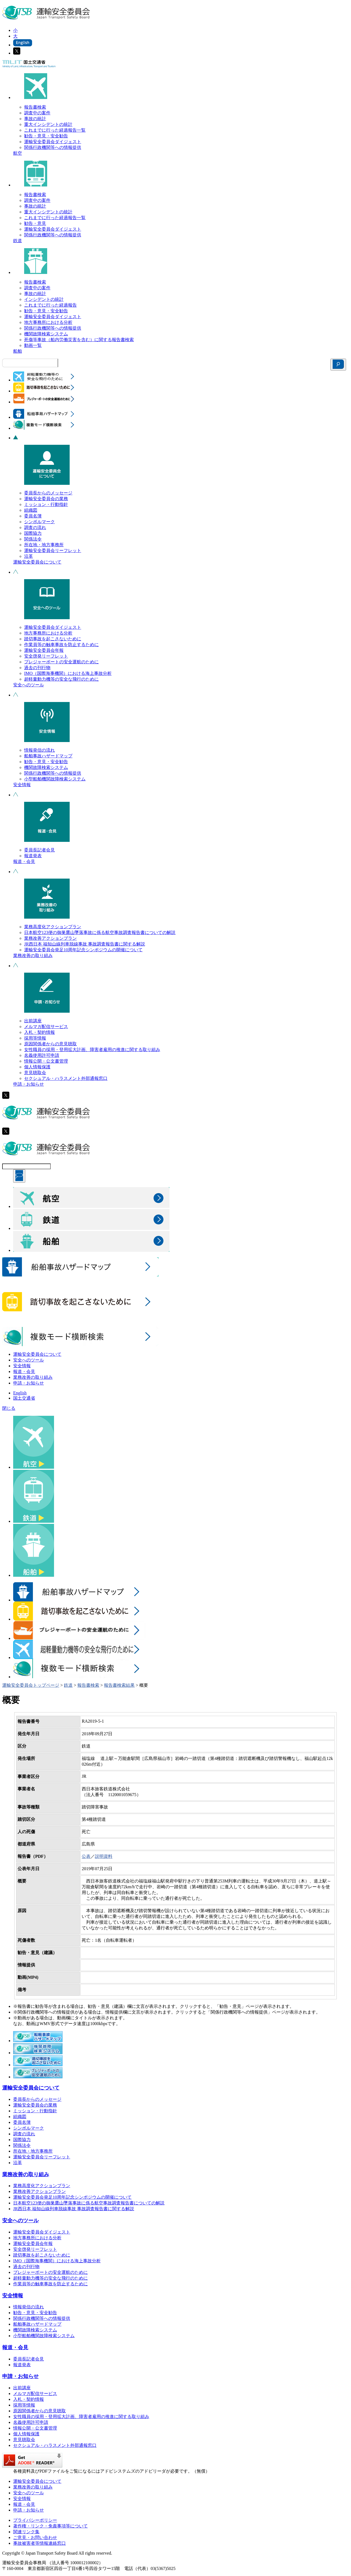 This screenshot has width=351, height=2576. Describe the element at coordinates (44, 650) in the screenshot. I see `運輸安全委員会年報` at that location.